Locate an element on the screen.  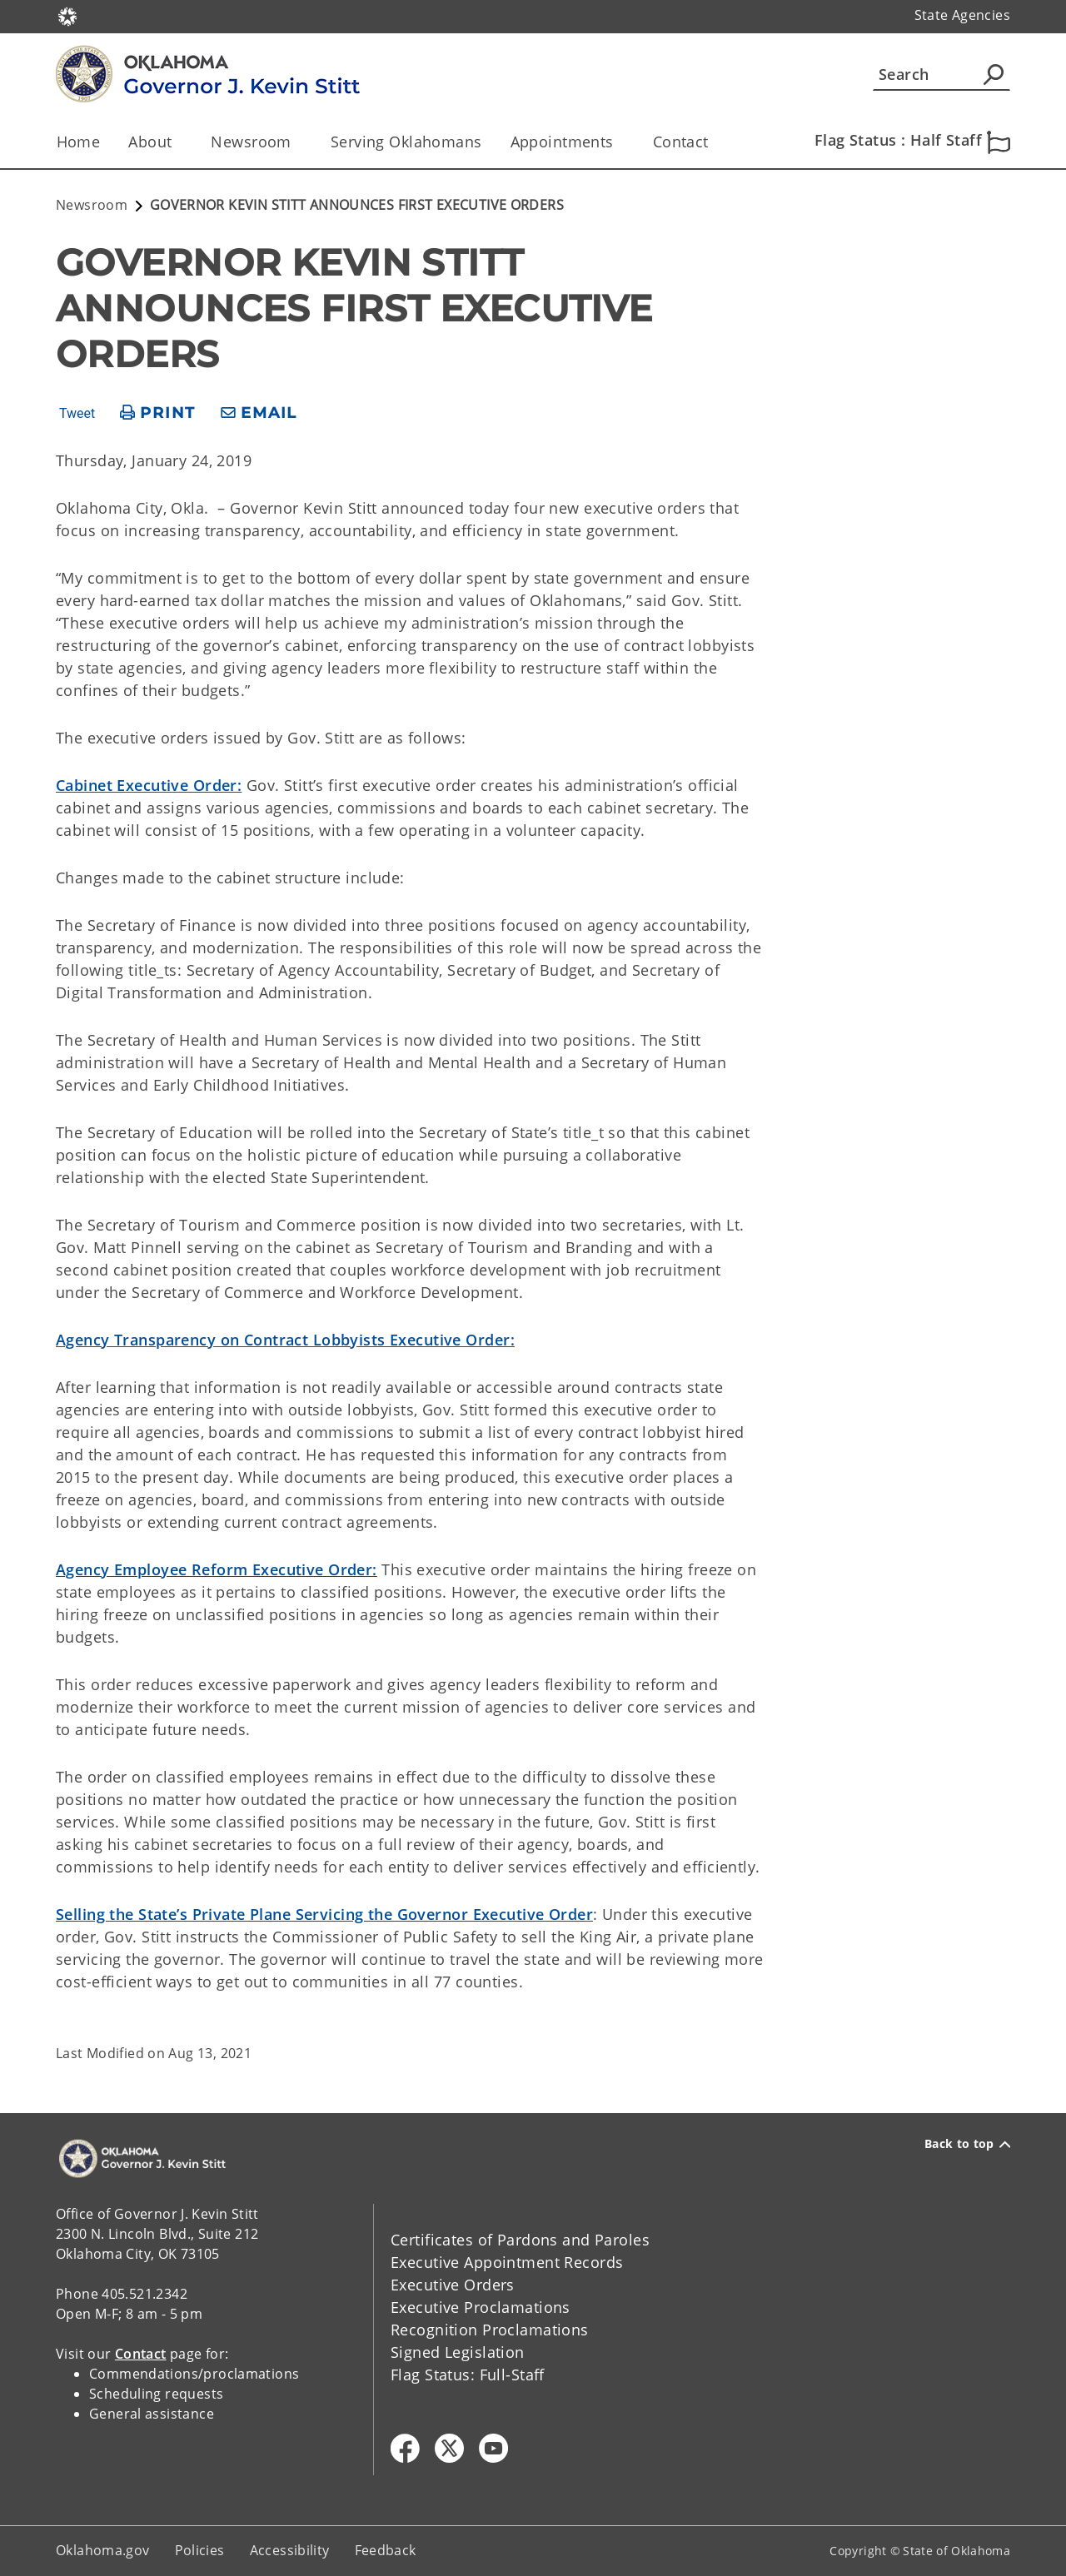
Agency Employee Reform Executive Order: is located at coordinates (216, 1569).